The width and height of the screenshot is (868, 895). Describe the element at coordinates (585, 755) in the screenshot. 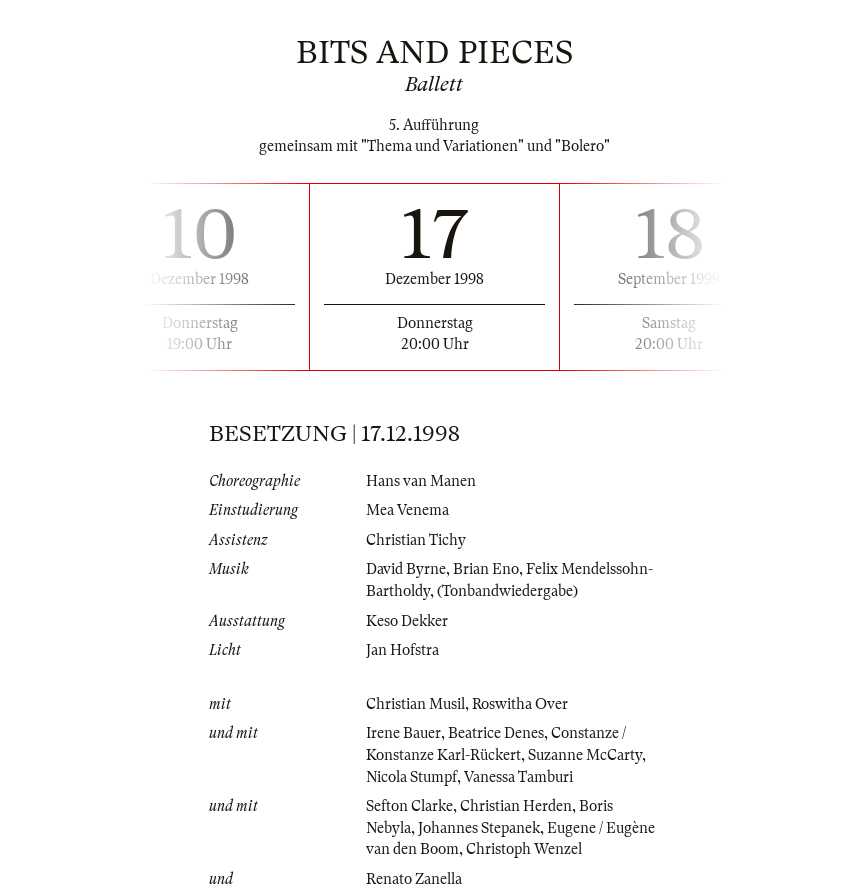

I see `Suzanne McCarty` at that location.